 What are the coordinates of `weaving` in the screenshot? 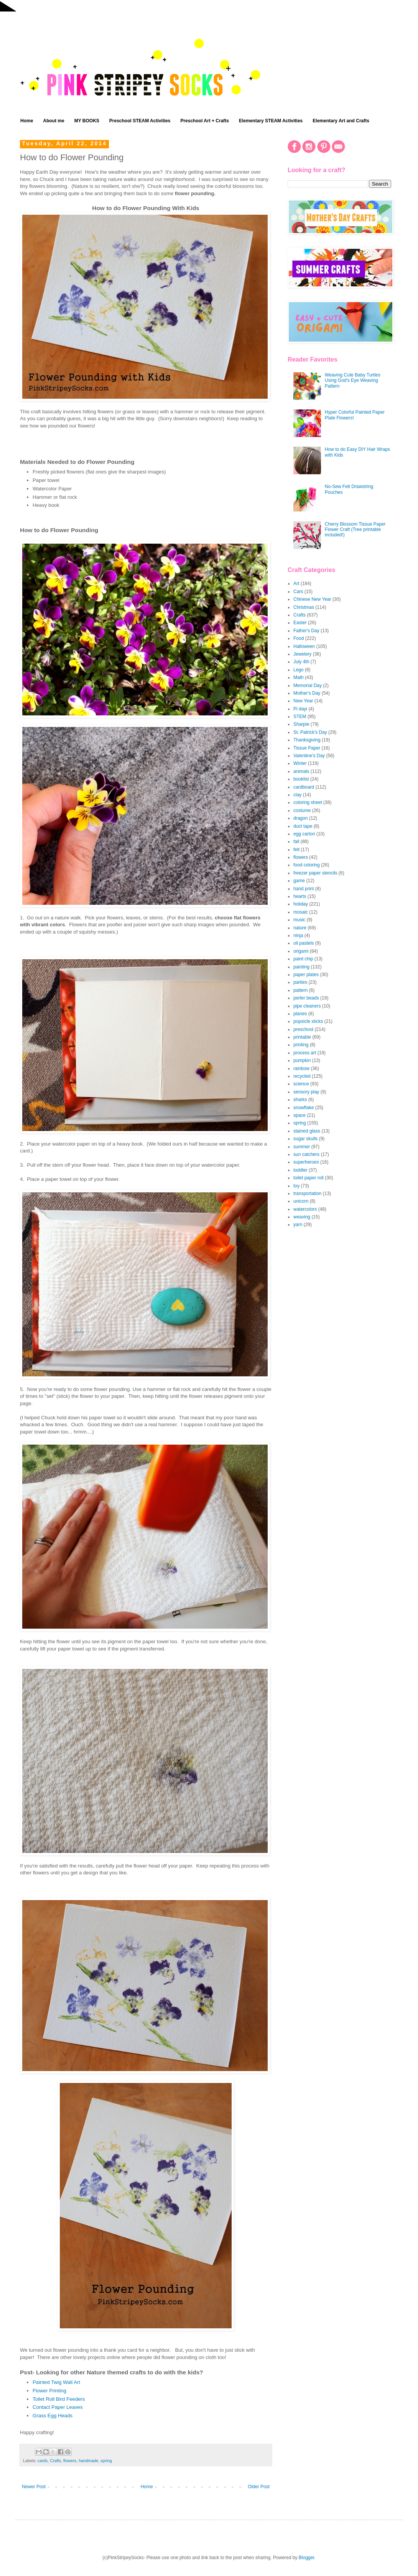 It's located at (301, 1217).